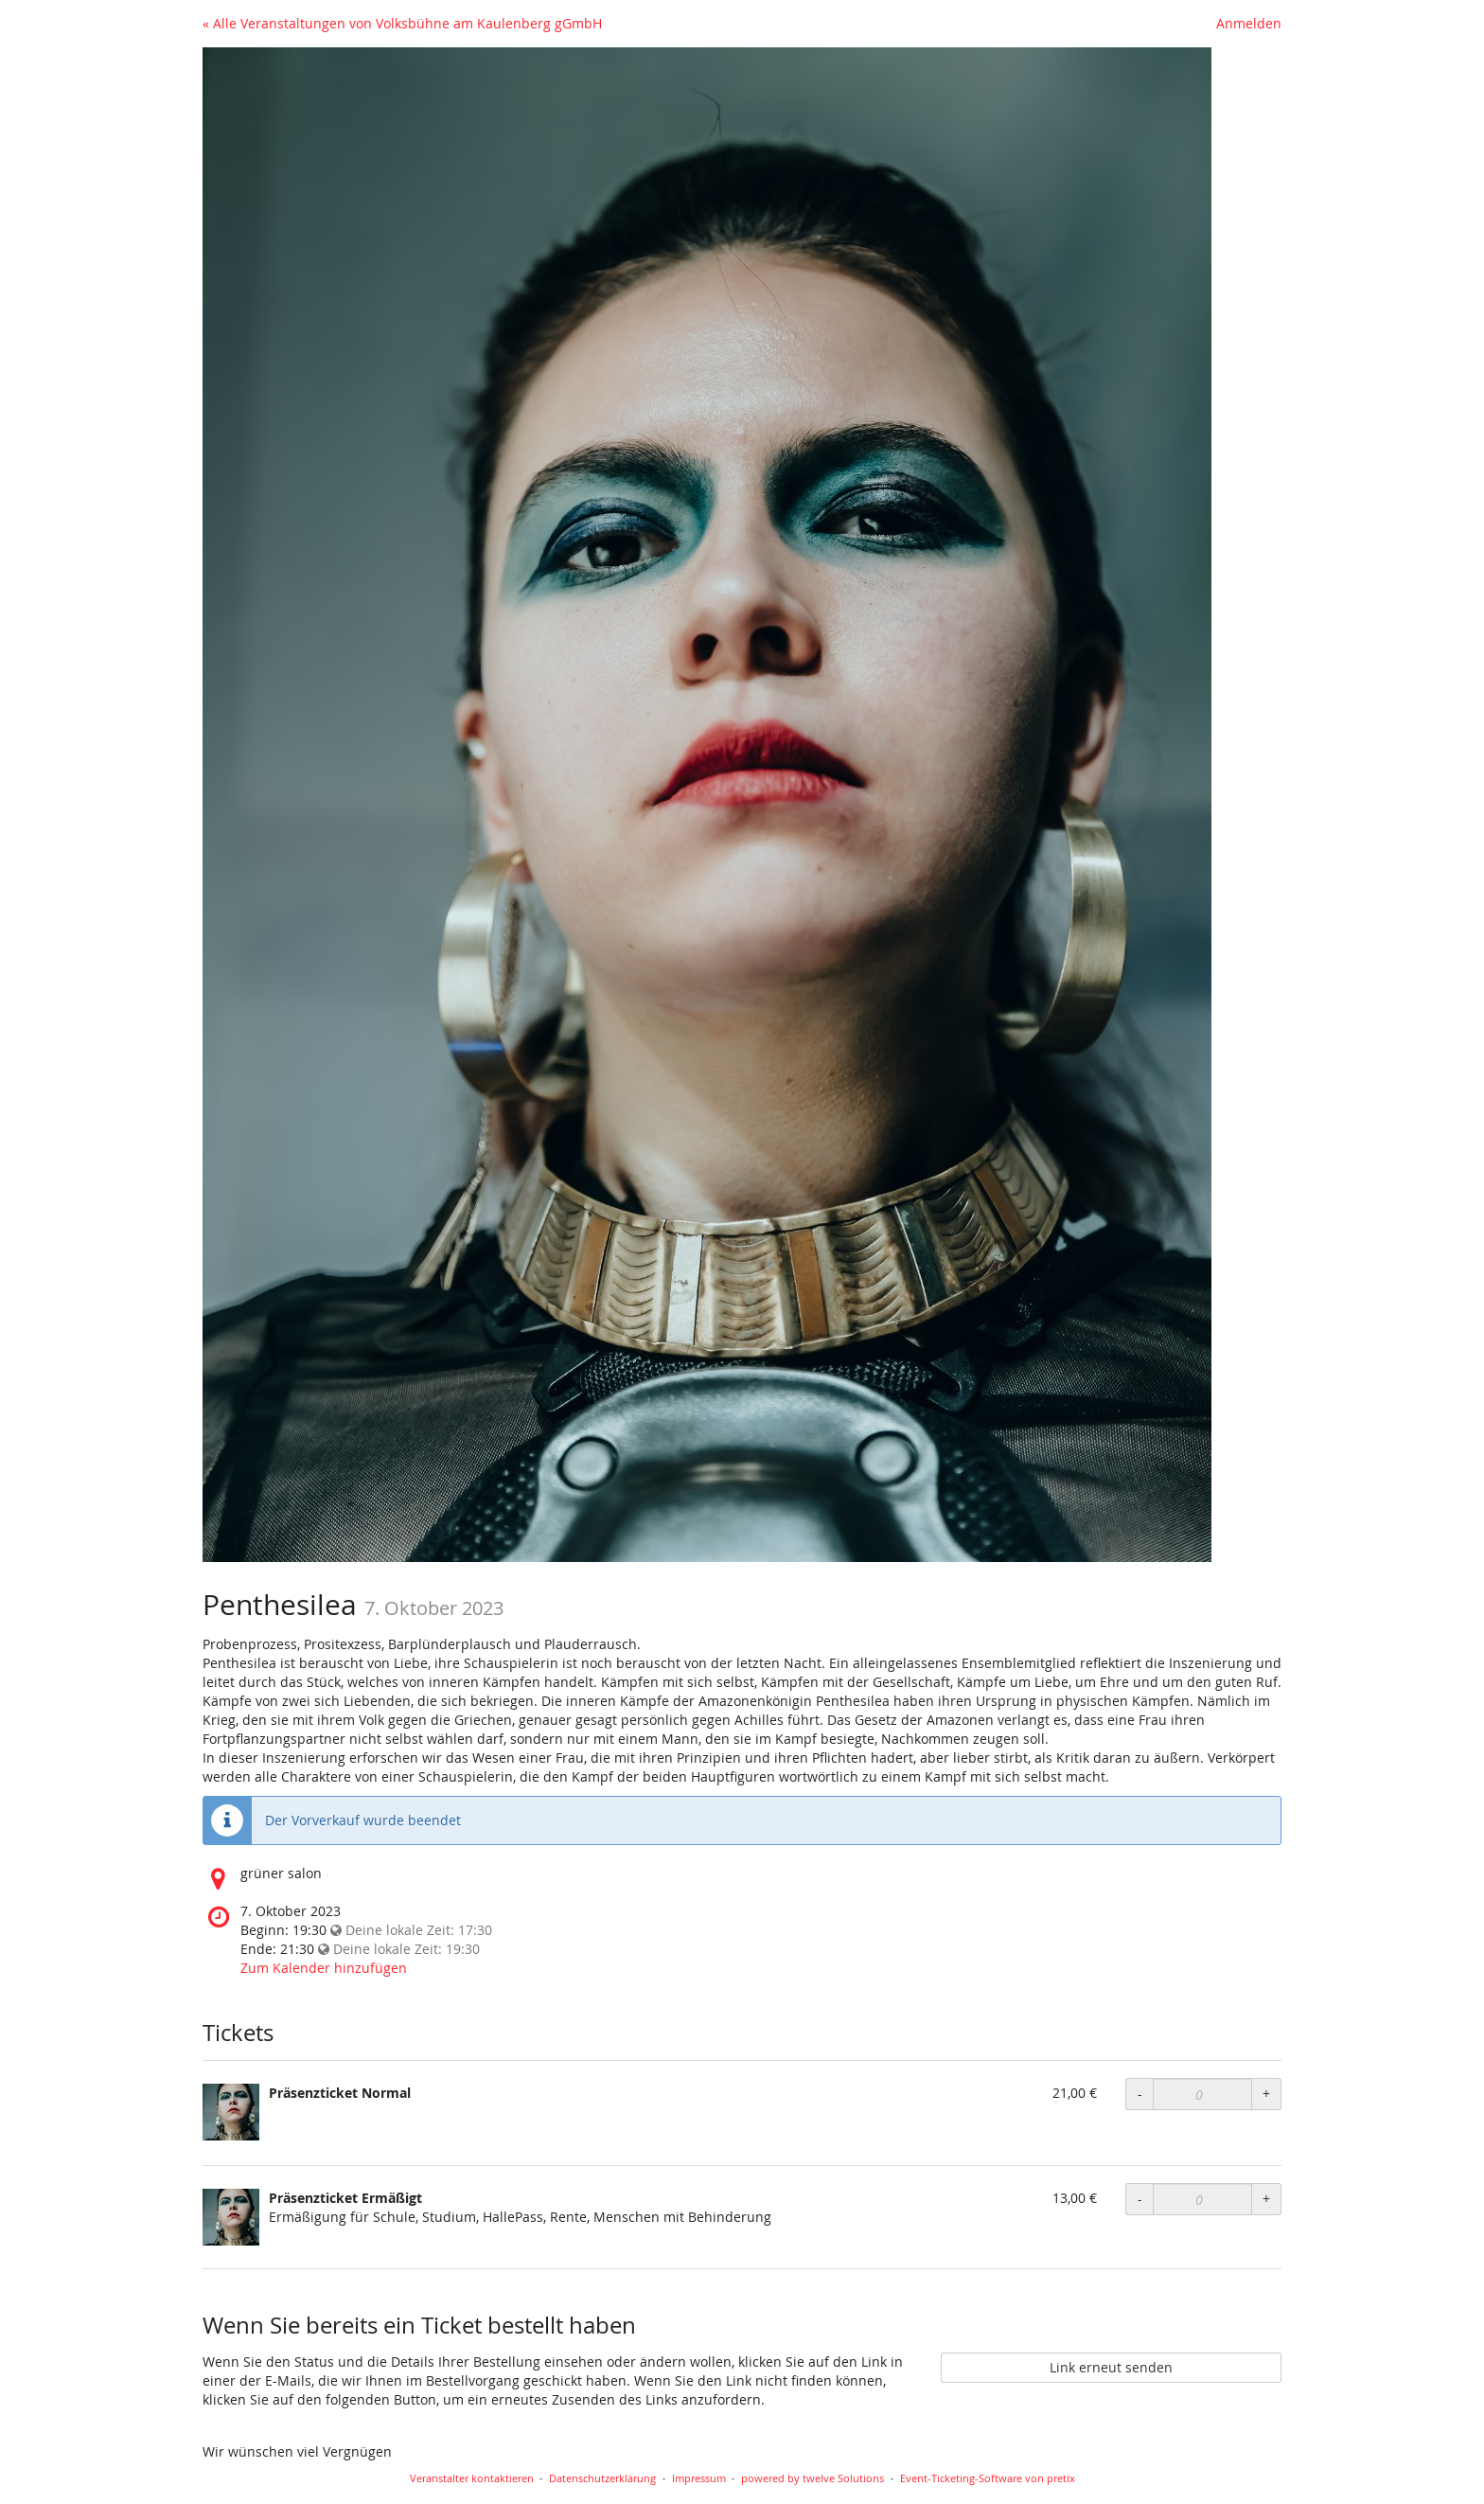 This screenshot has height=2504, width=1484. I want to click on Anmelden, so click(1248, 23).